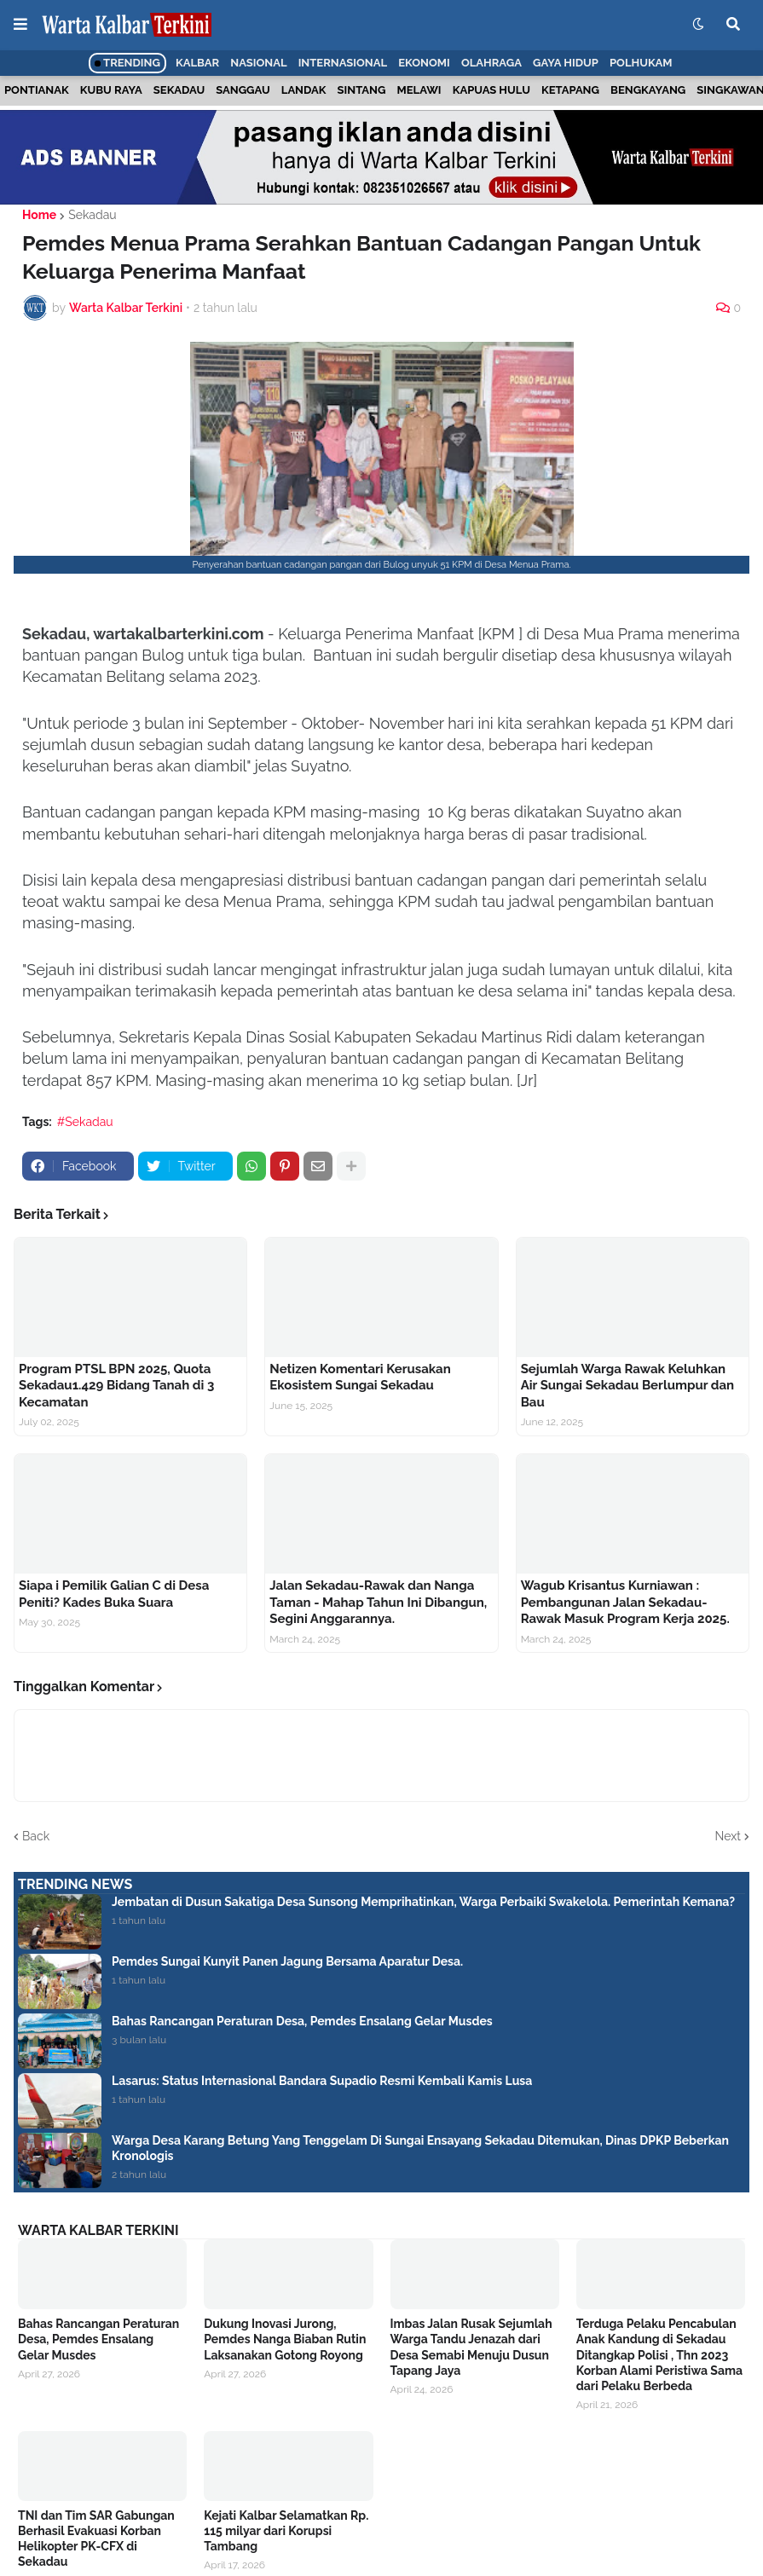 Image resolution: width=763 pixels, height=2576 pixels. What do you see at coordinates (258, 62) in the screenshot?
I see `Nasional` at bounding box center [258, 62].